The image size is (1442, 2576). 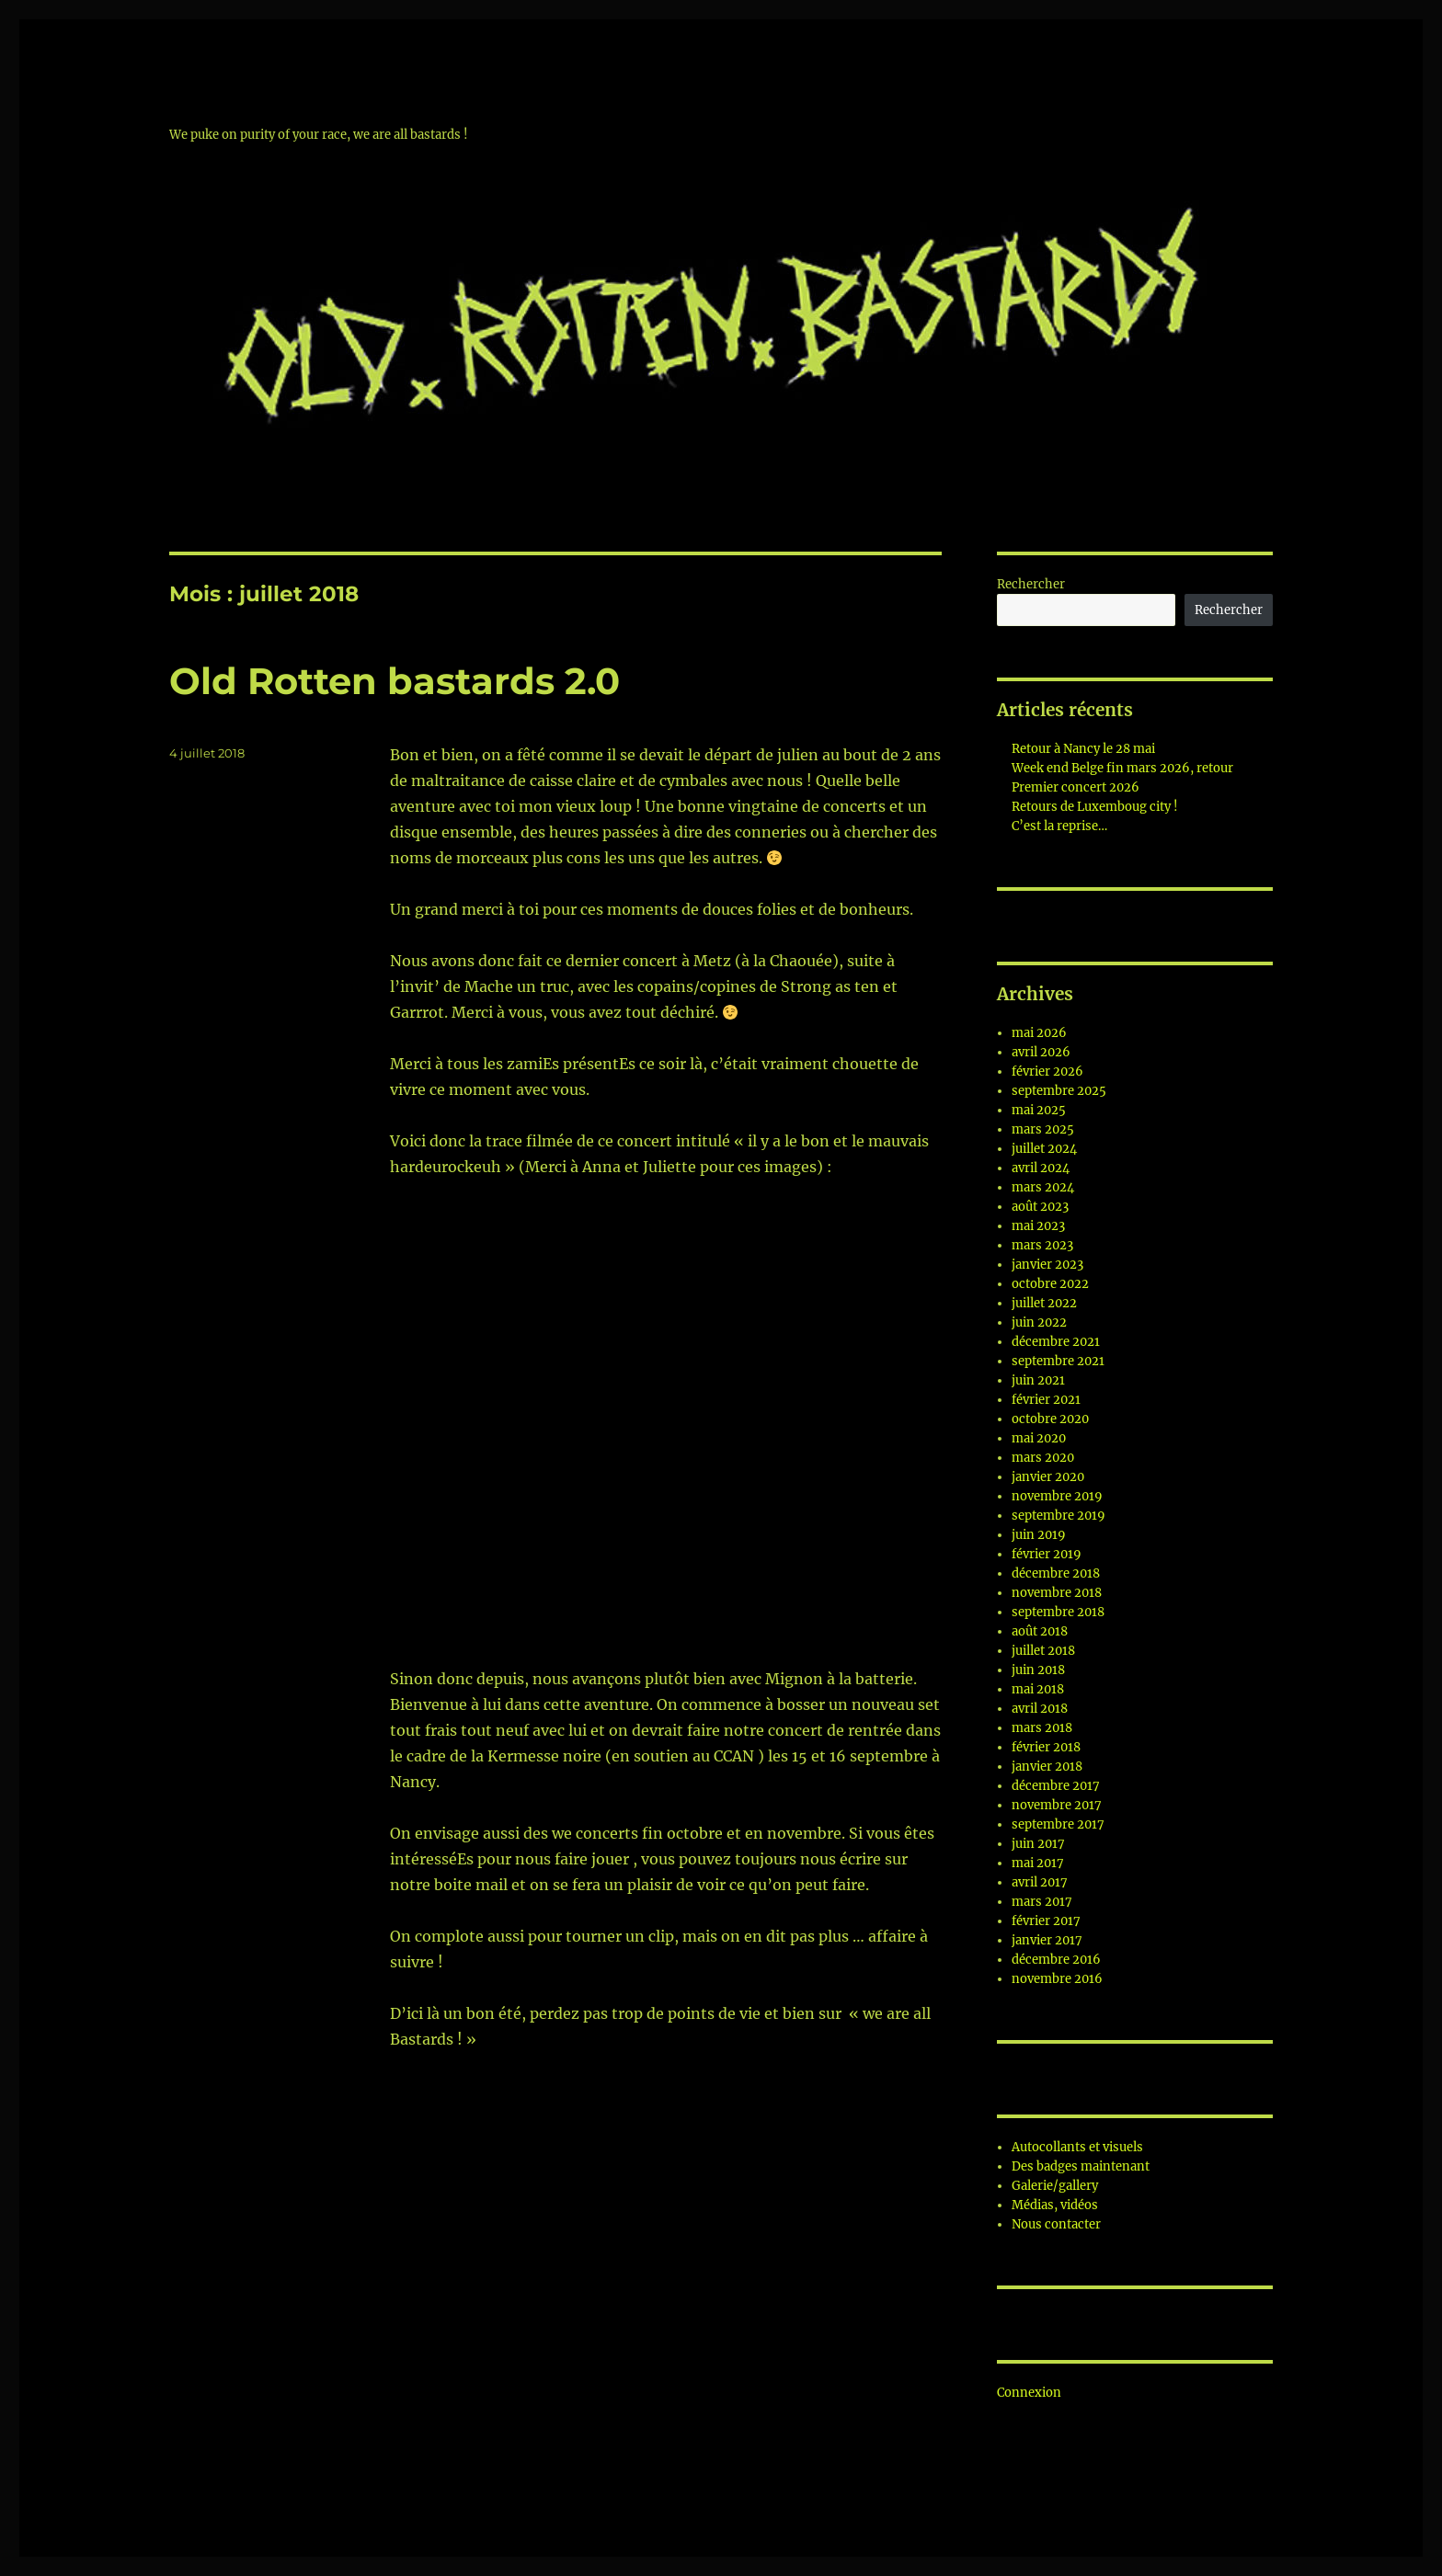 What do you see at coordinates (1122, 768) in the screenshot?
I see `Week end Belge fin mars 2026, retour` at bounding box center [1122, 768].